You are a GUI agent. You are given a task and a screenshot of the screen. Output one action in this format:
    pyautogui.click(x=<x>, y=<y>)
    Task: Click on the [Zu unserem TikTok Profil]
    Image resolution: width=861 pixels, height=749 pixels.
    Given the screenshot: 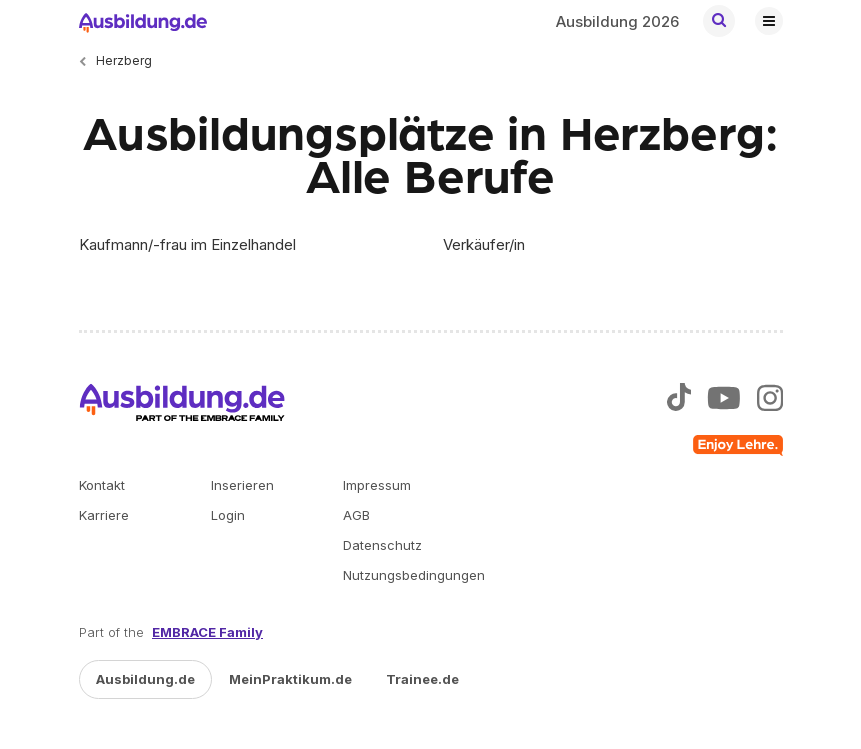 What is the action you would take?
    pyautogui.click(x=678, y=401)
    